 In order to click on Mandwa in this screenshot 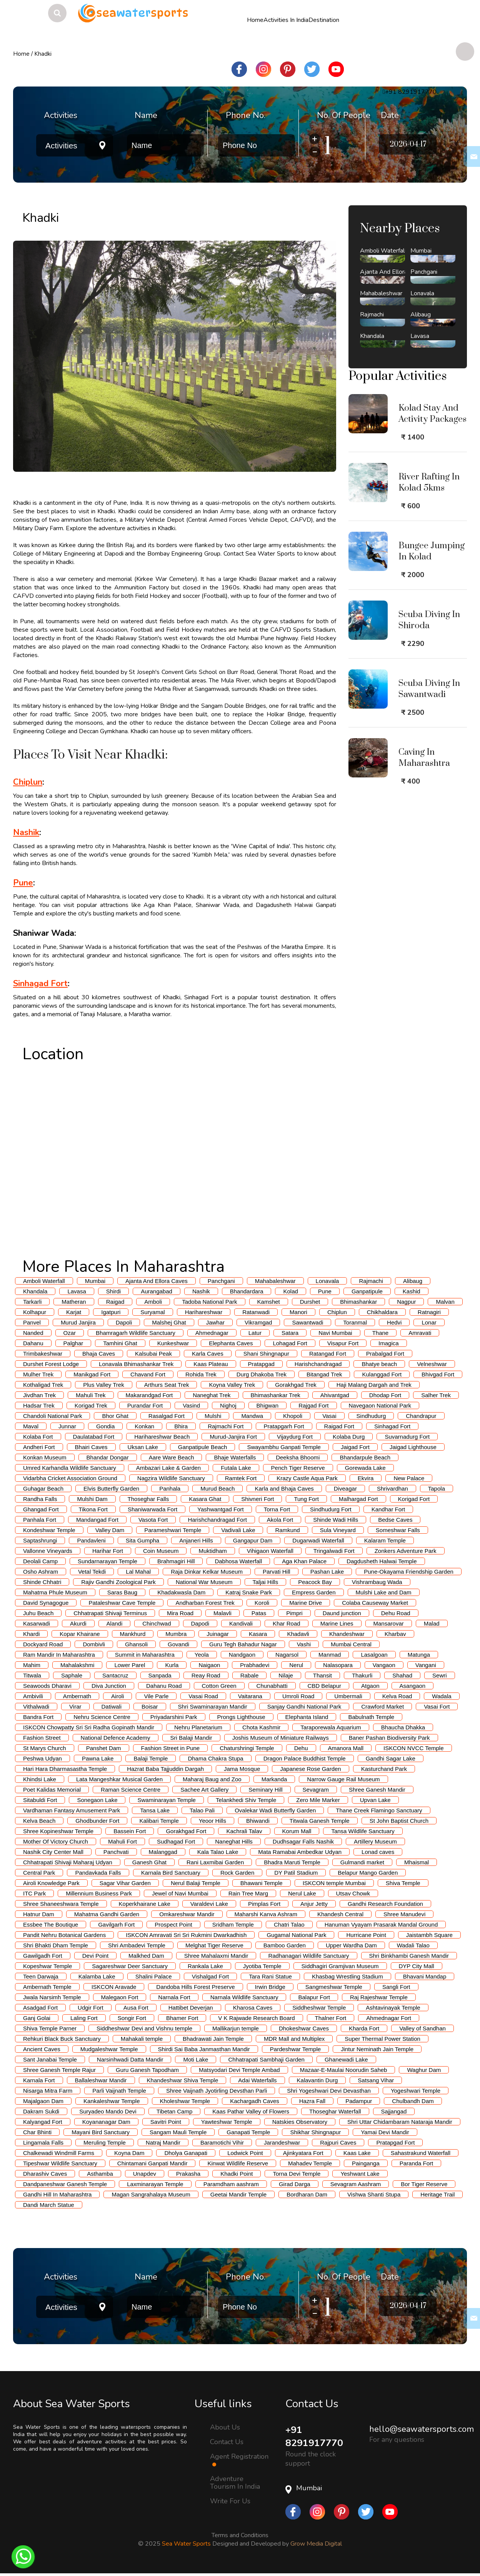, I will do `click(252, 1416)`.